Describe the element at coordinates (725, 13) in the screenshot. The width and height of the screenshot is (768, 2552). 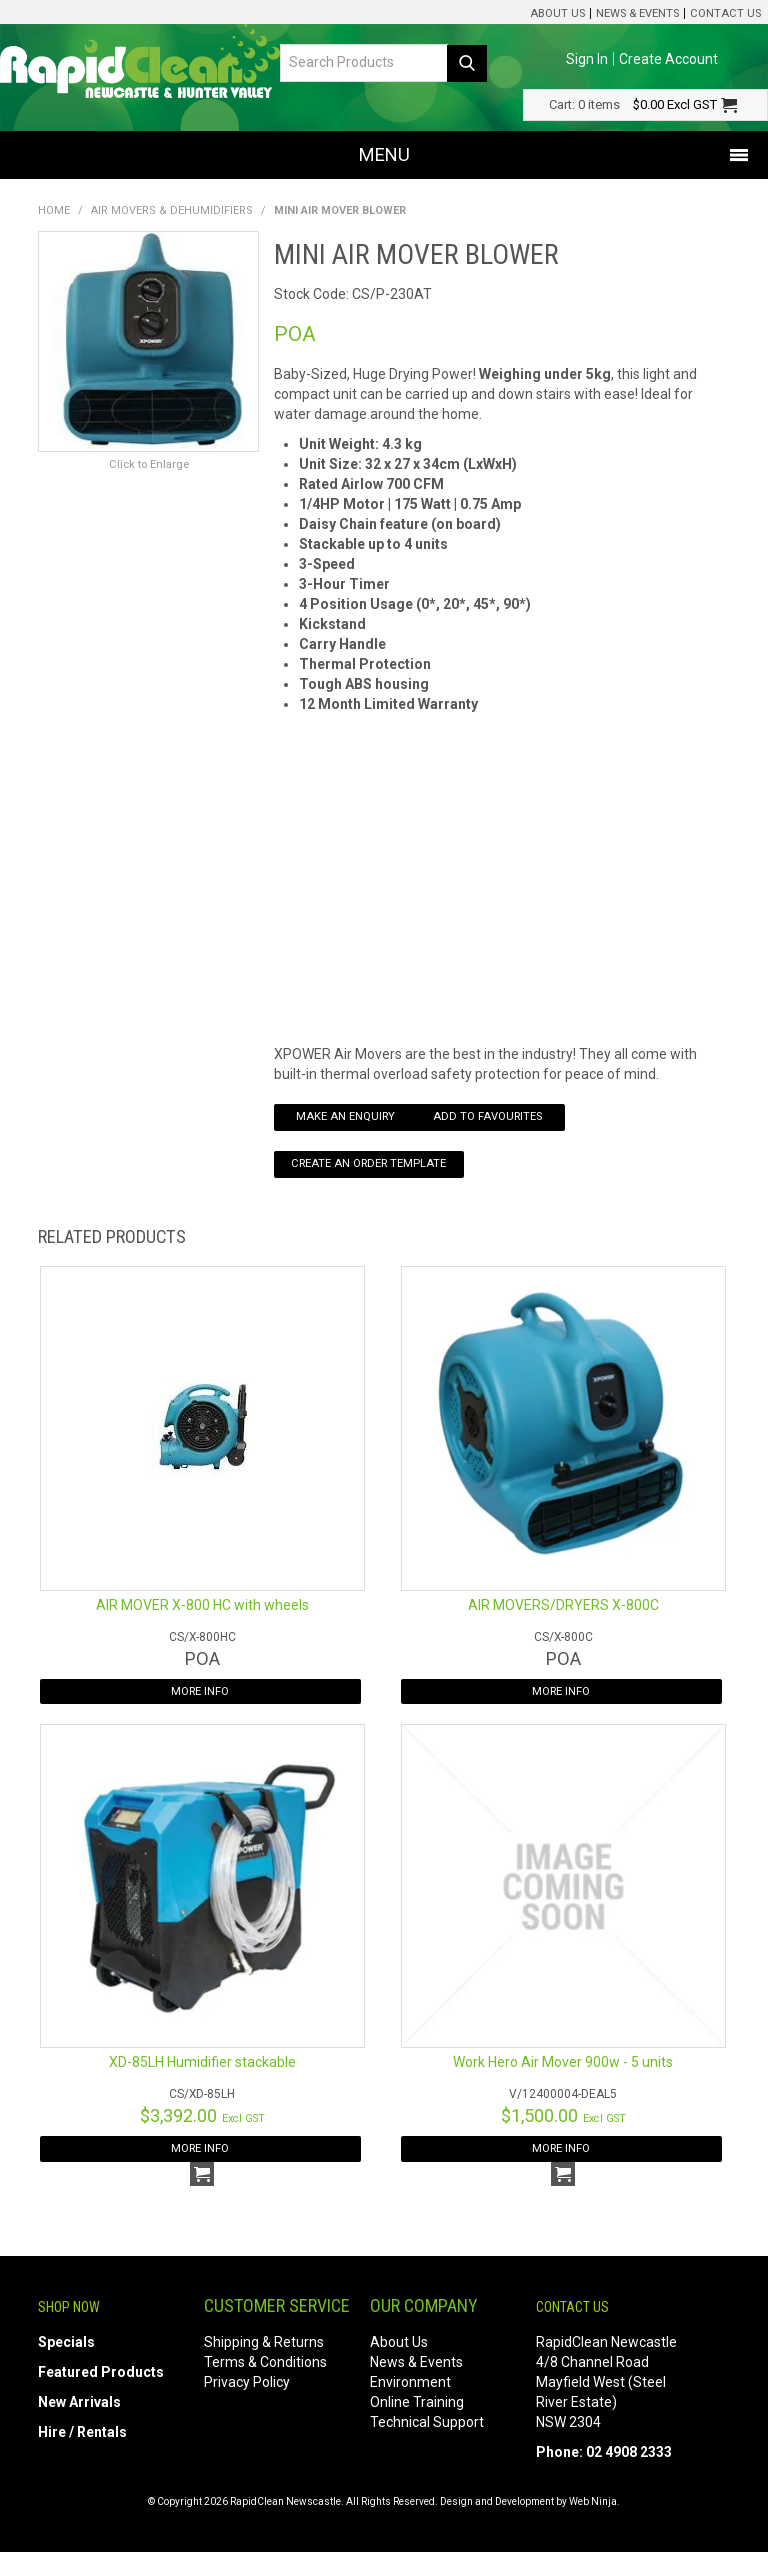
I see `Contact Us` at that location.